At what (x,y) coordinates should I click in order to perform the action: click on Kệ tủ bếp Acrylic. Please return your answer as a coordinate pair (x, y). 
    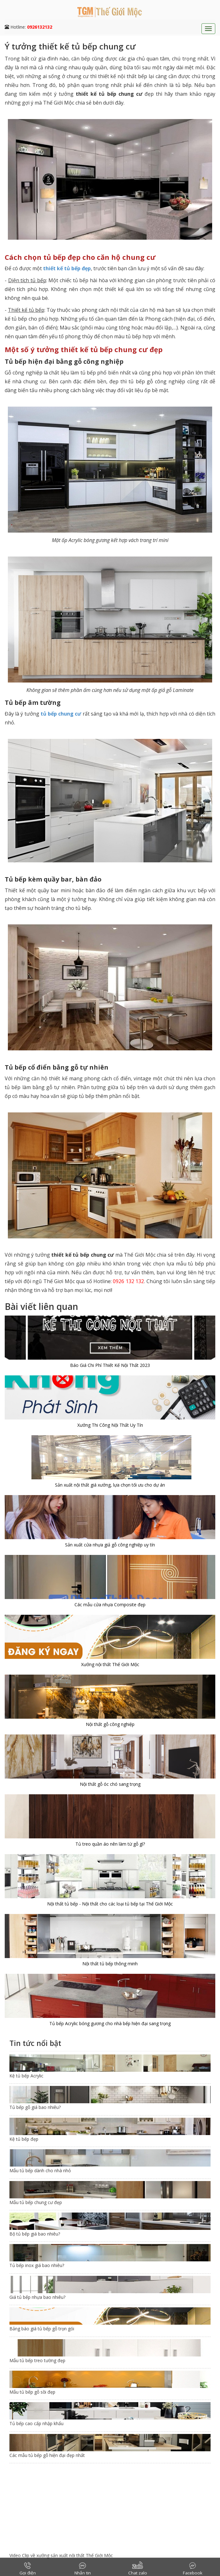
    Looking at the image, I should click on (26, 2076).